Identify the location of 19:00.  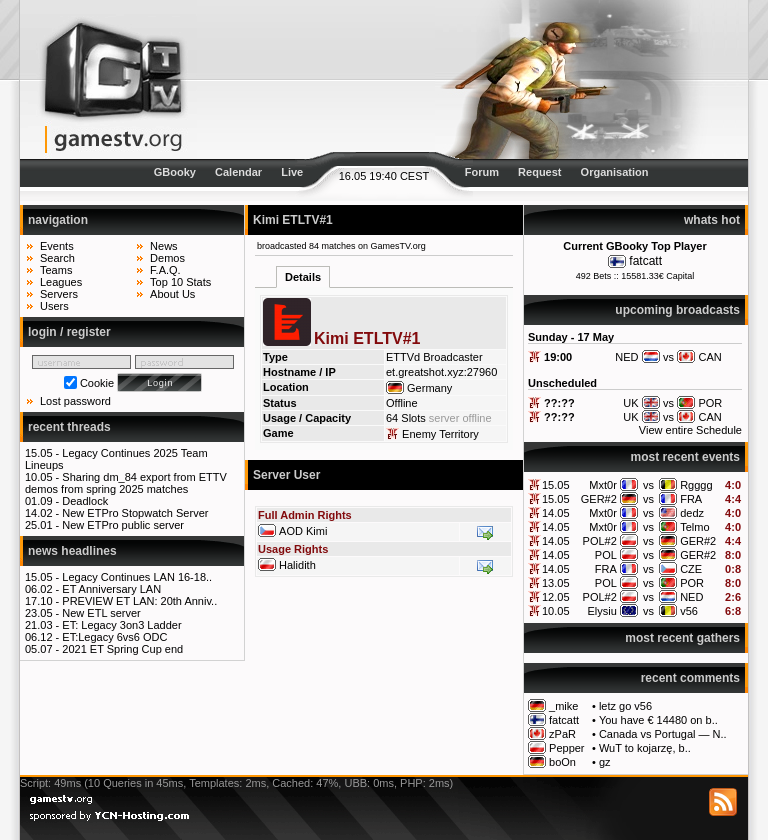
(558, 357).